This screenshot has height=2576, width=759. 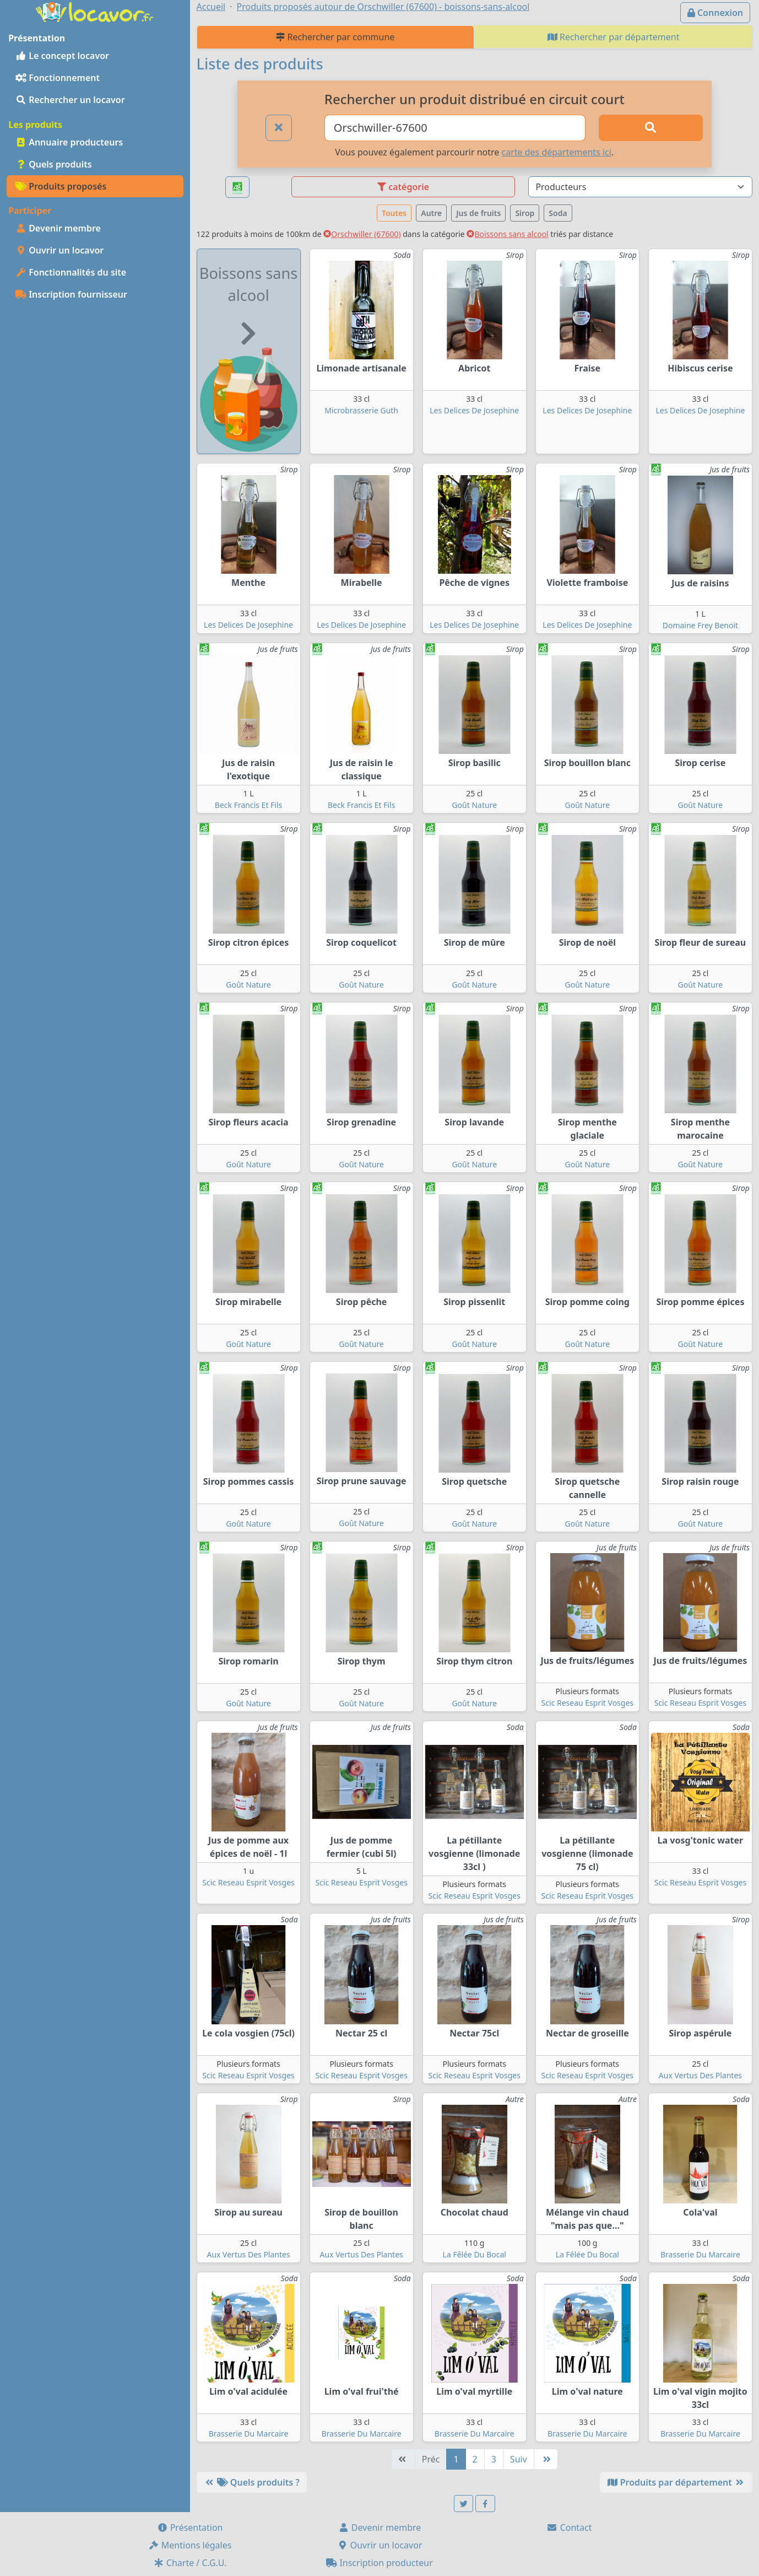 I want to click on Mentions légales, so click(x=190, y=2545).